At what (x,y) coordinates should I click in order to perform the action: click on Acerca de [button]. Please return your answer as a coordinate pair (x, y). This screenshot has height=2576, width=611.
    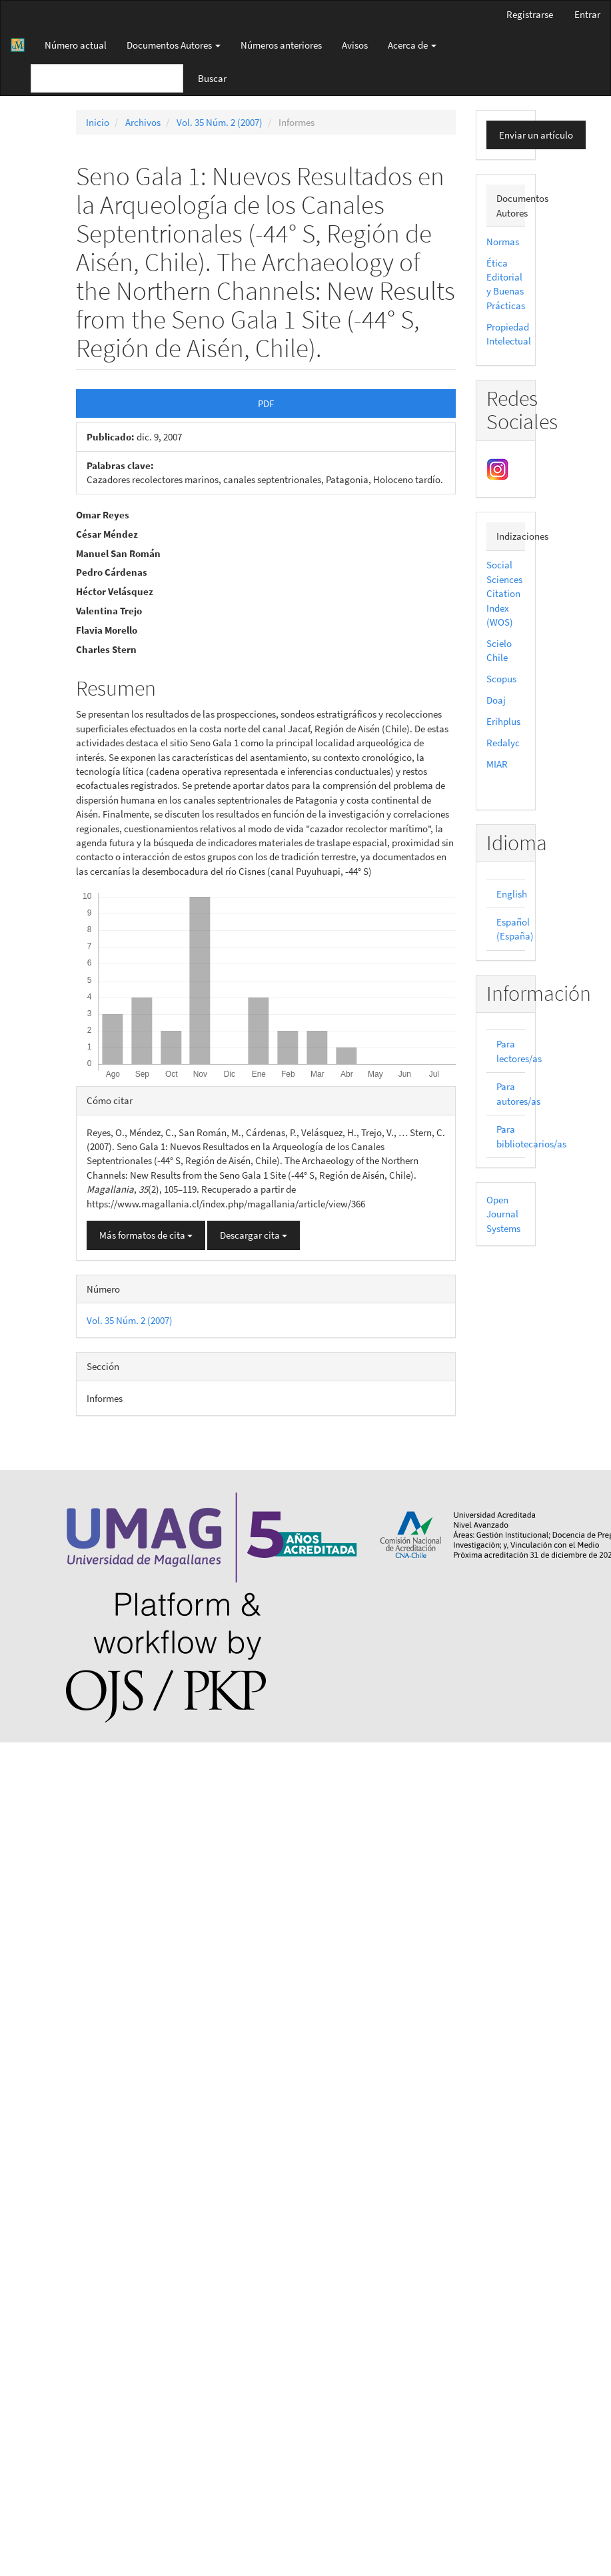
    Looking at the image, I should click on (412, 45).